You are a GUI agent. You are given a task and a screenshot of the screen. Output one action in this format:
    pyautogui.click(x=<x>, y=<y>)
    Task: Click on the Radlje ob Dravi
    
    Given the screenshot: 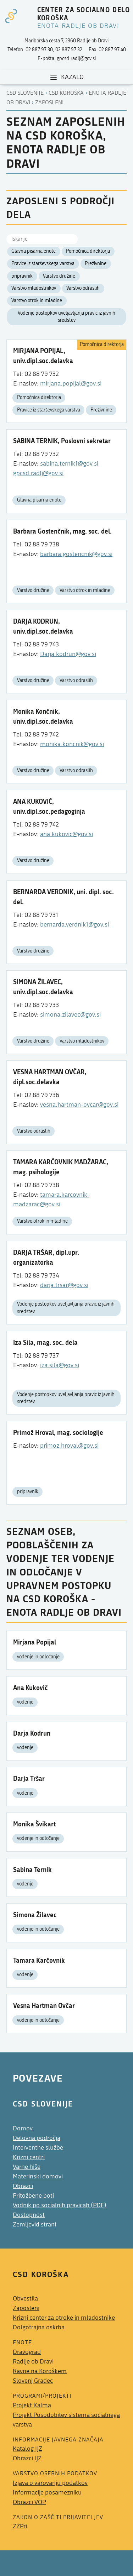 What is the action you would take?
    pyautogui.click(x=33, y=2361)
    